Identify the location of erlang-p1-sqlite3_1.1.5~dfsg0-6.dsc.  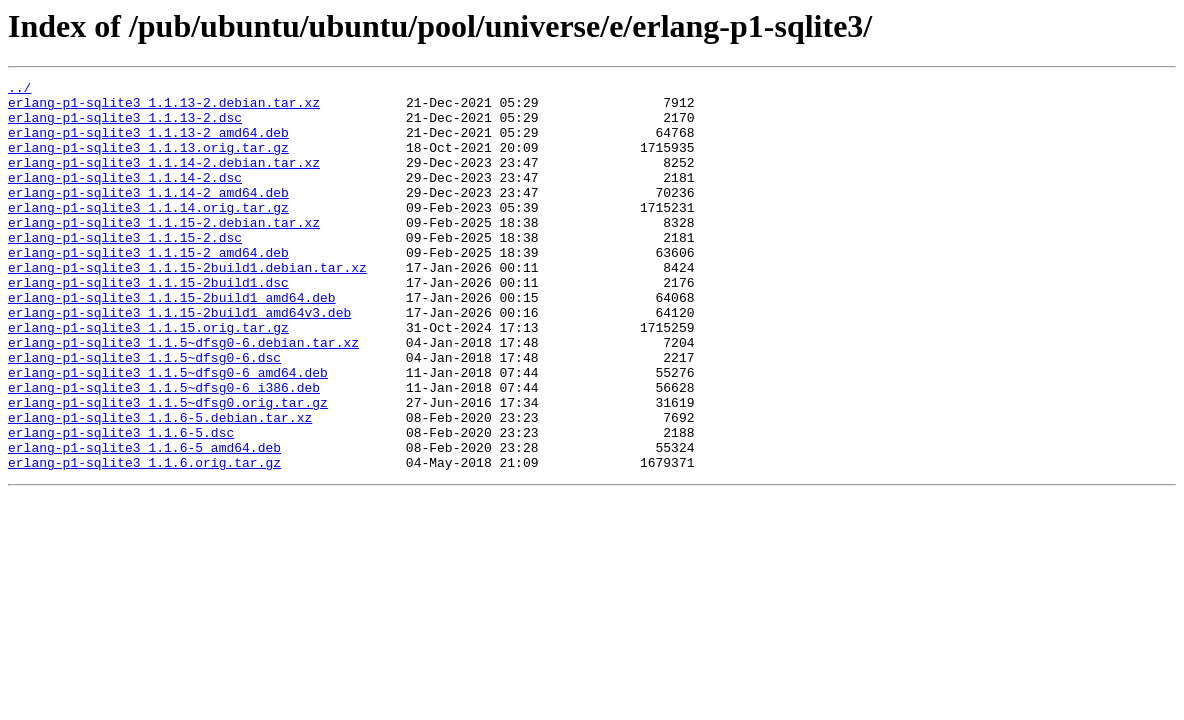
(144, 414).